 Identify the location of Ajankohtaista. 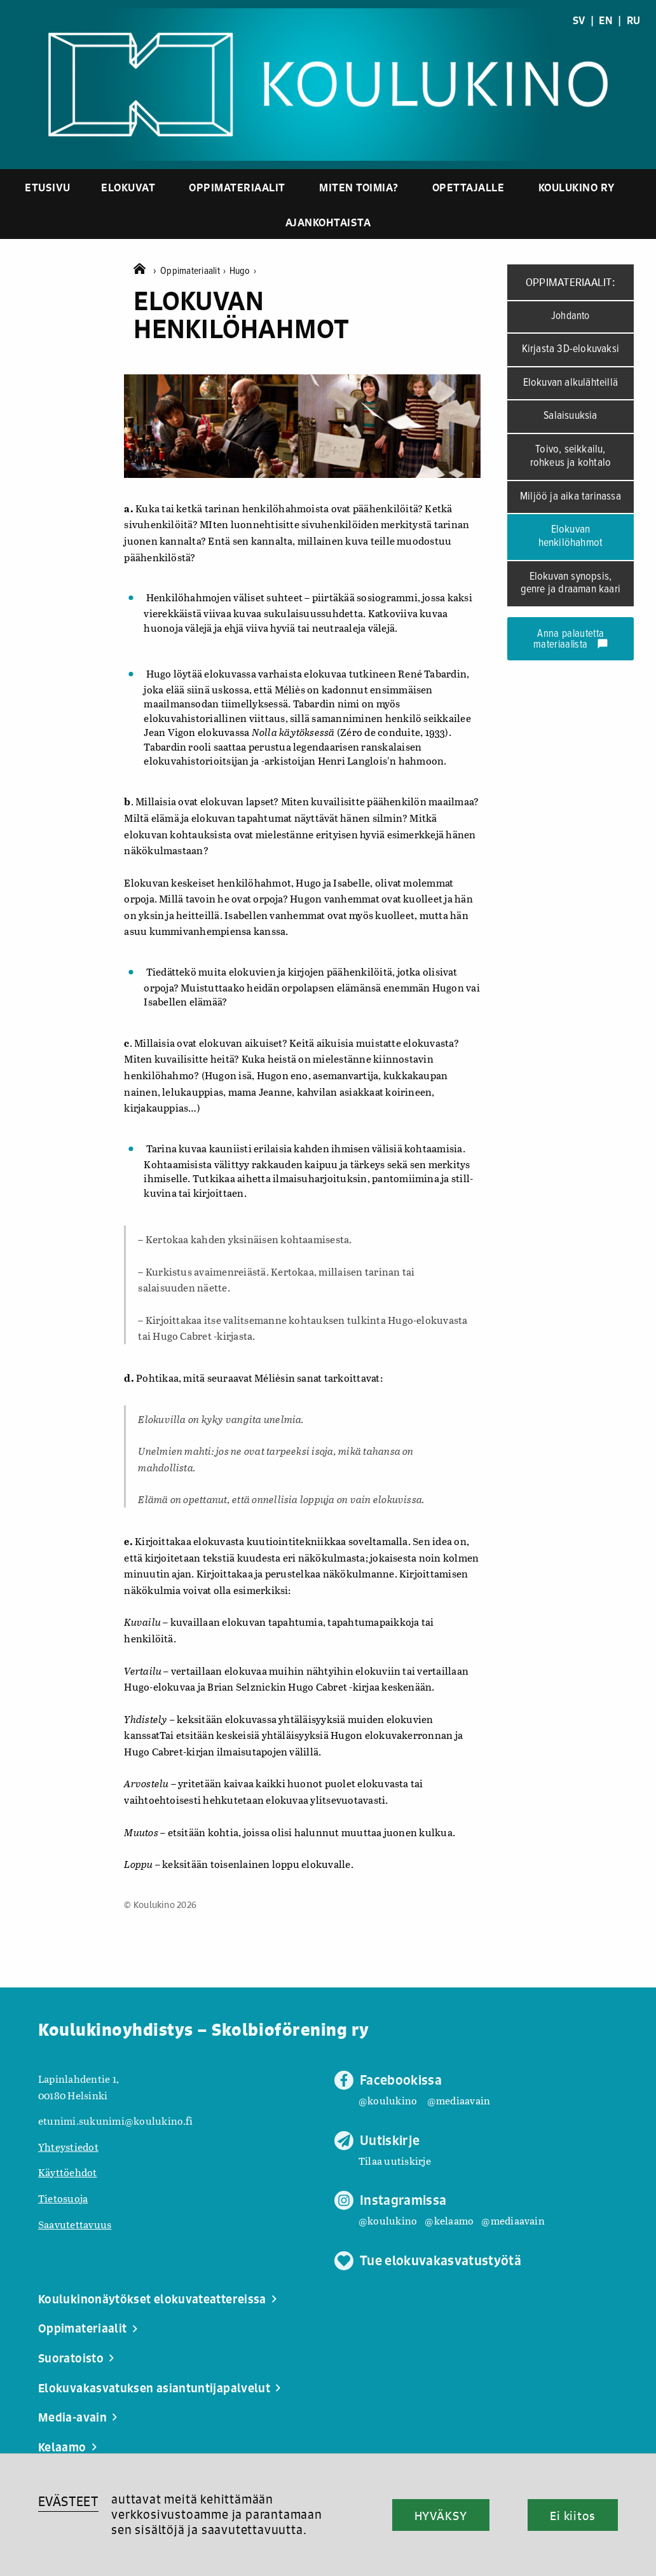
(328, 222).